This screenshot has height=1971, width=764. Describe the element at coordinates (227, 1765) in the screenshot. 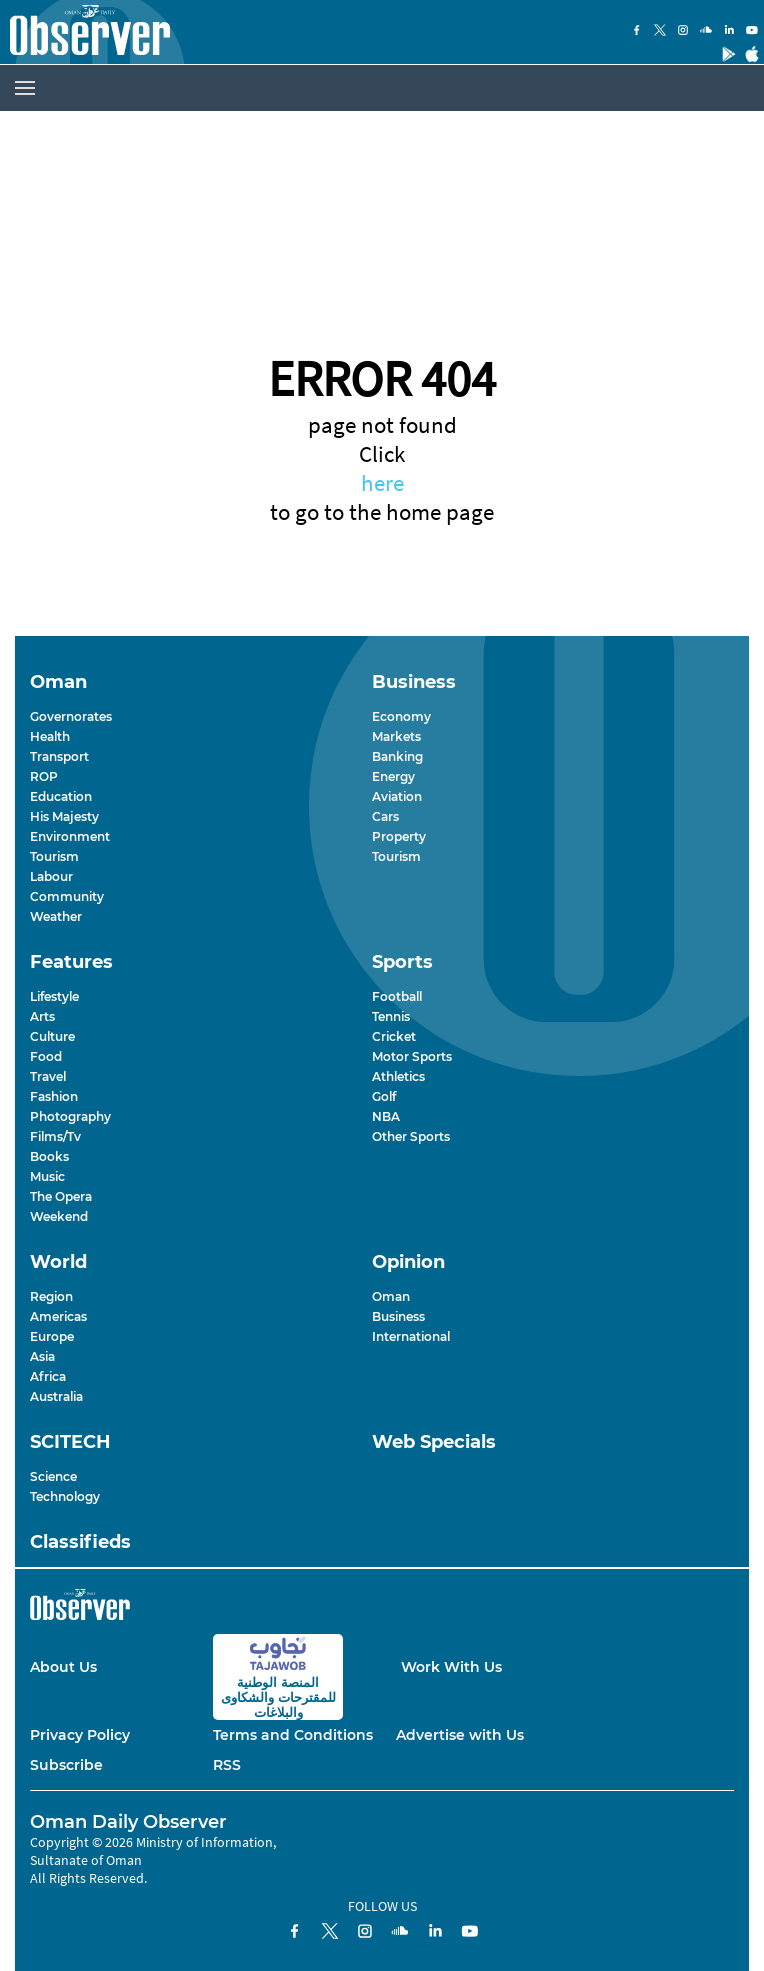

I see `RSS` at that location.